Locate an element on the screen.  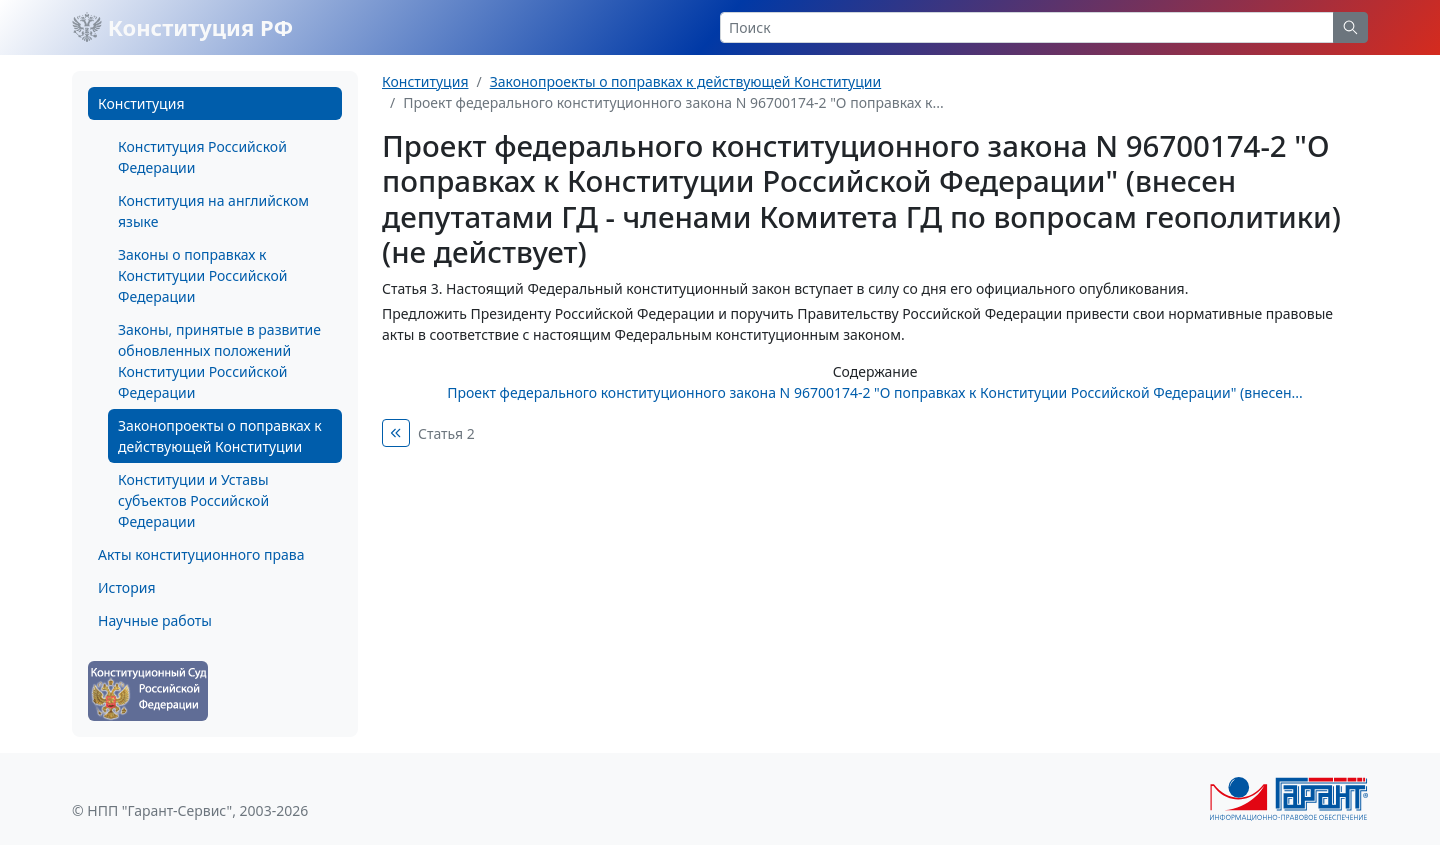
Статья 2 is located at coordinates (446, 433).